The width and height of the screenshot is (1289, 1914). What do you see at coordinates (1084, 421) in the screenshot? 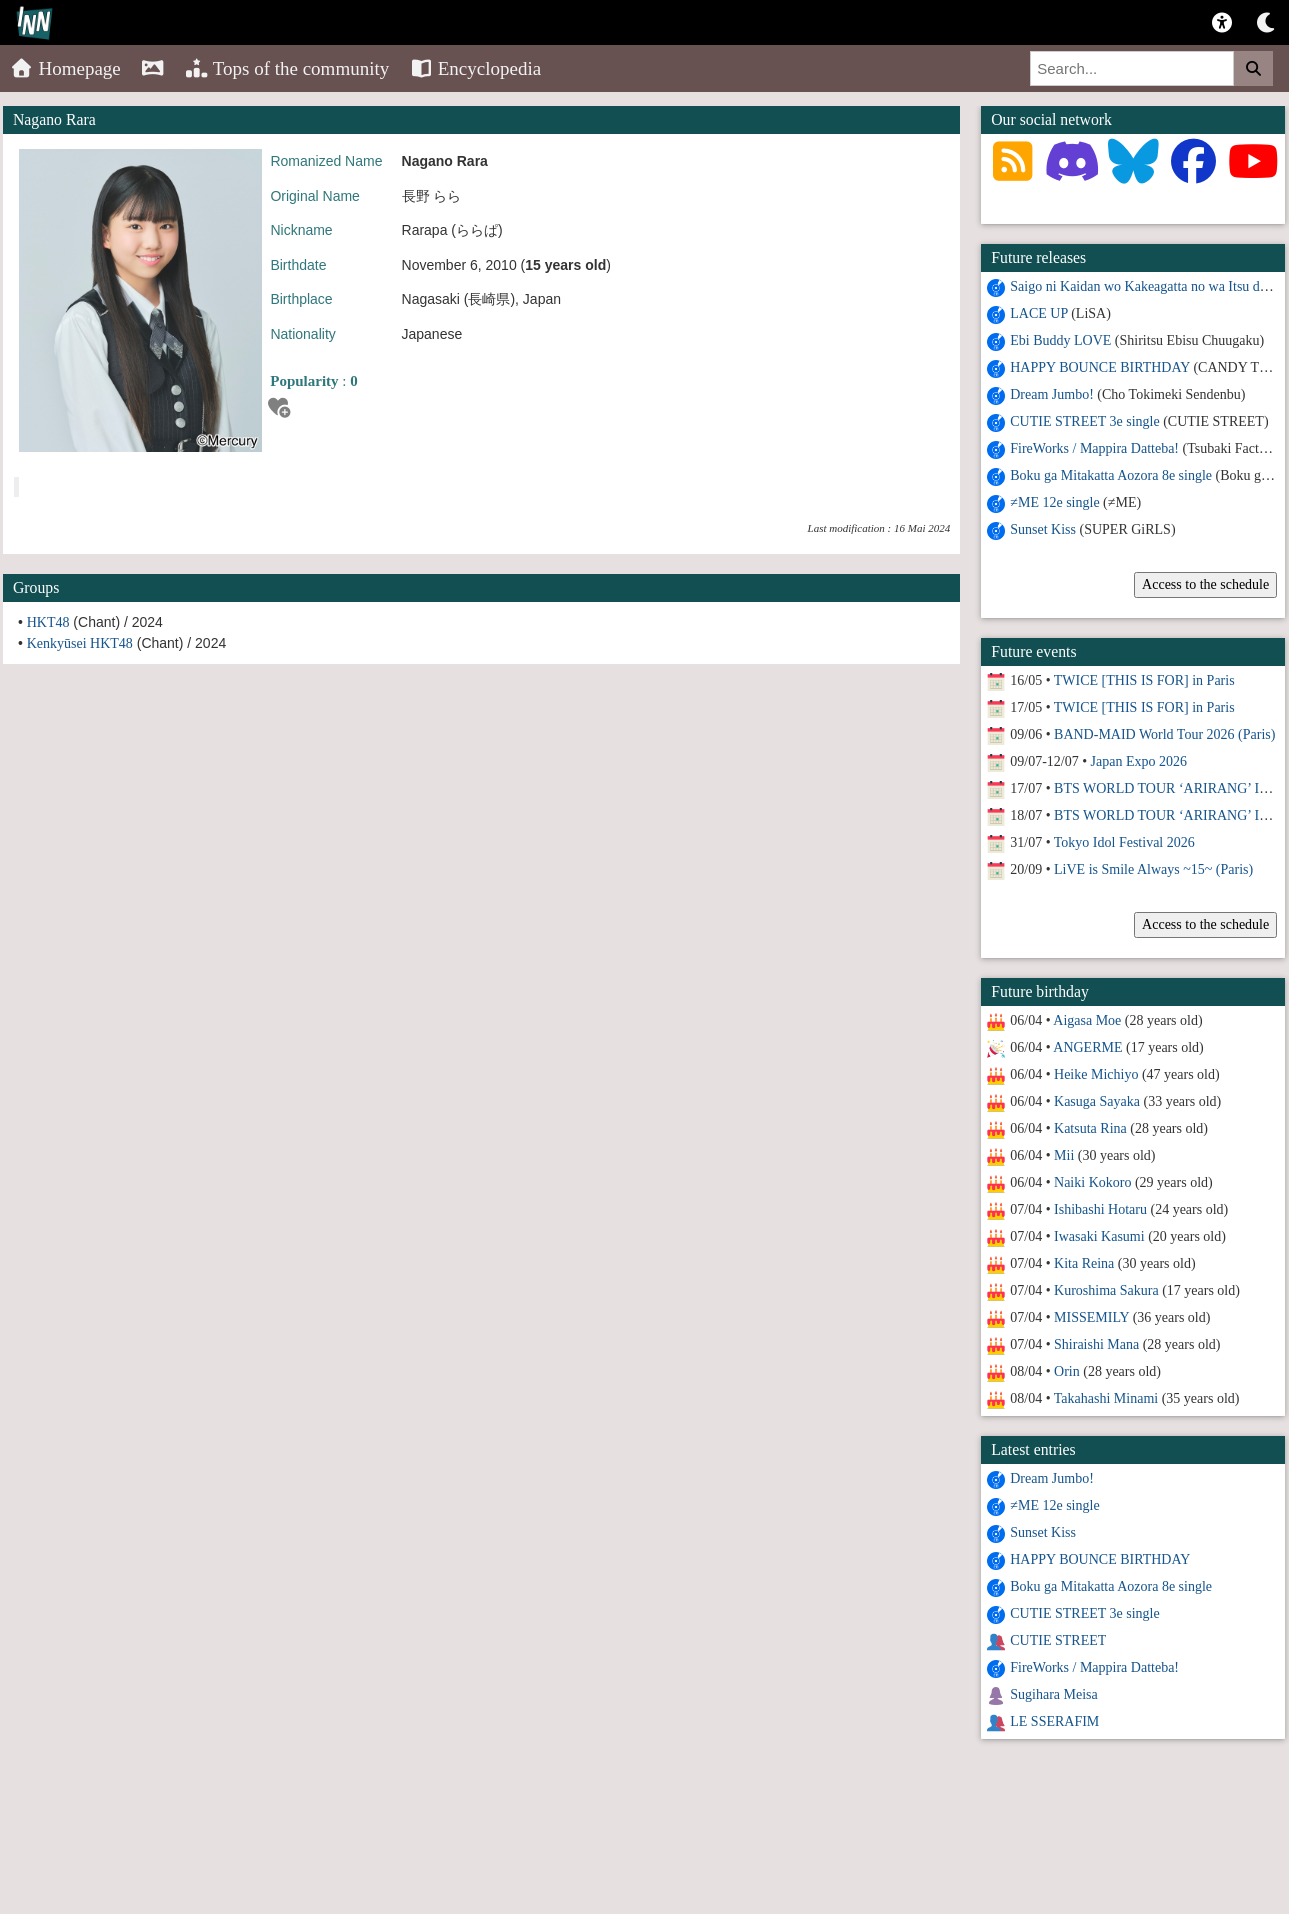
I see `CUTIE STREET 3e single` at bounding box center [1084, 421].